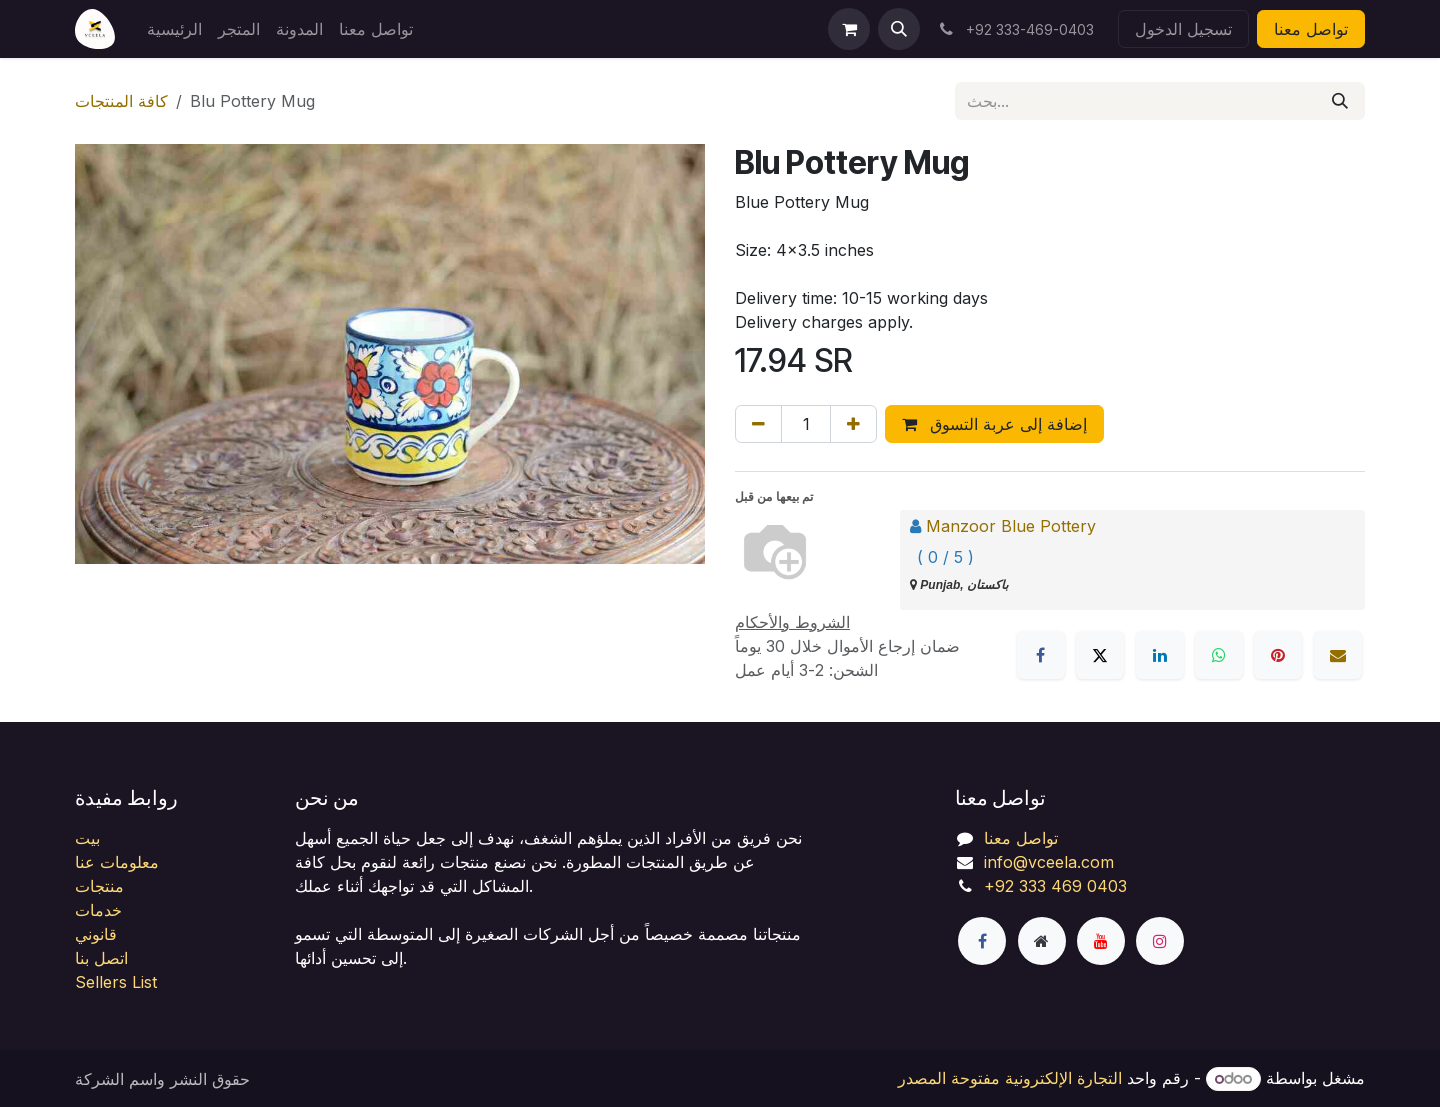 This screenshot has height=1107, width=1440. I want to click on [صفحة إضافية], so click(1042, 941).